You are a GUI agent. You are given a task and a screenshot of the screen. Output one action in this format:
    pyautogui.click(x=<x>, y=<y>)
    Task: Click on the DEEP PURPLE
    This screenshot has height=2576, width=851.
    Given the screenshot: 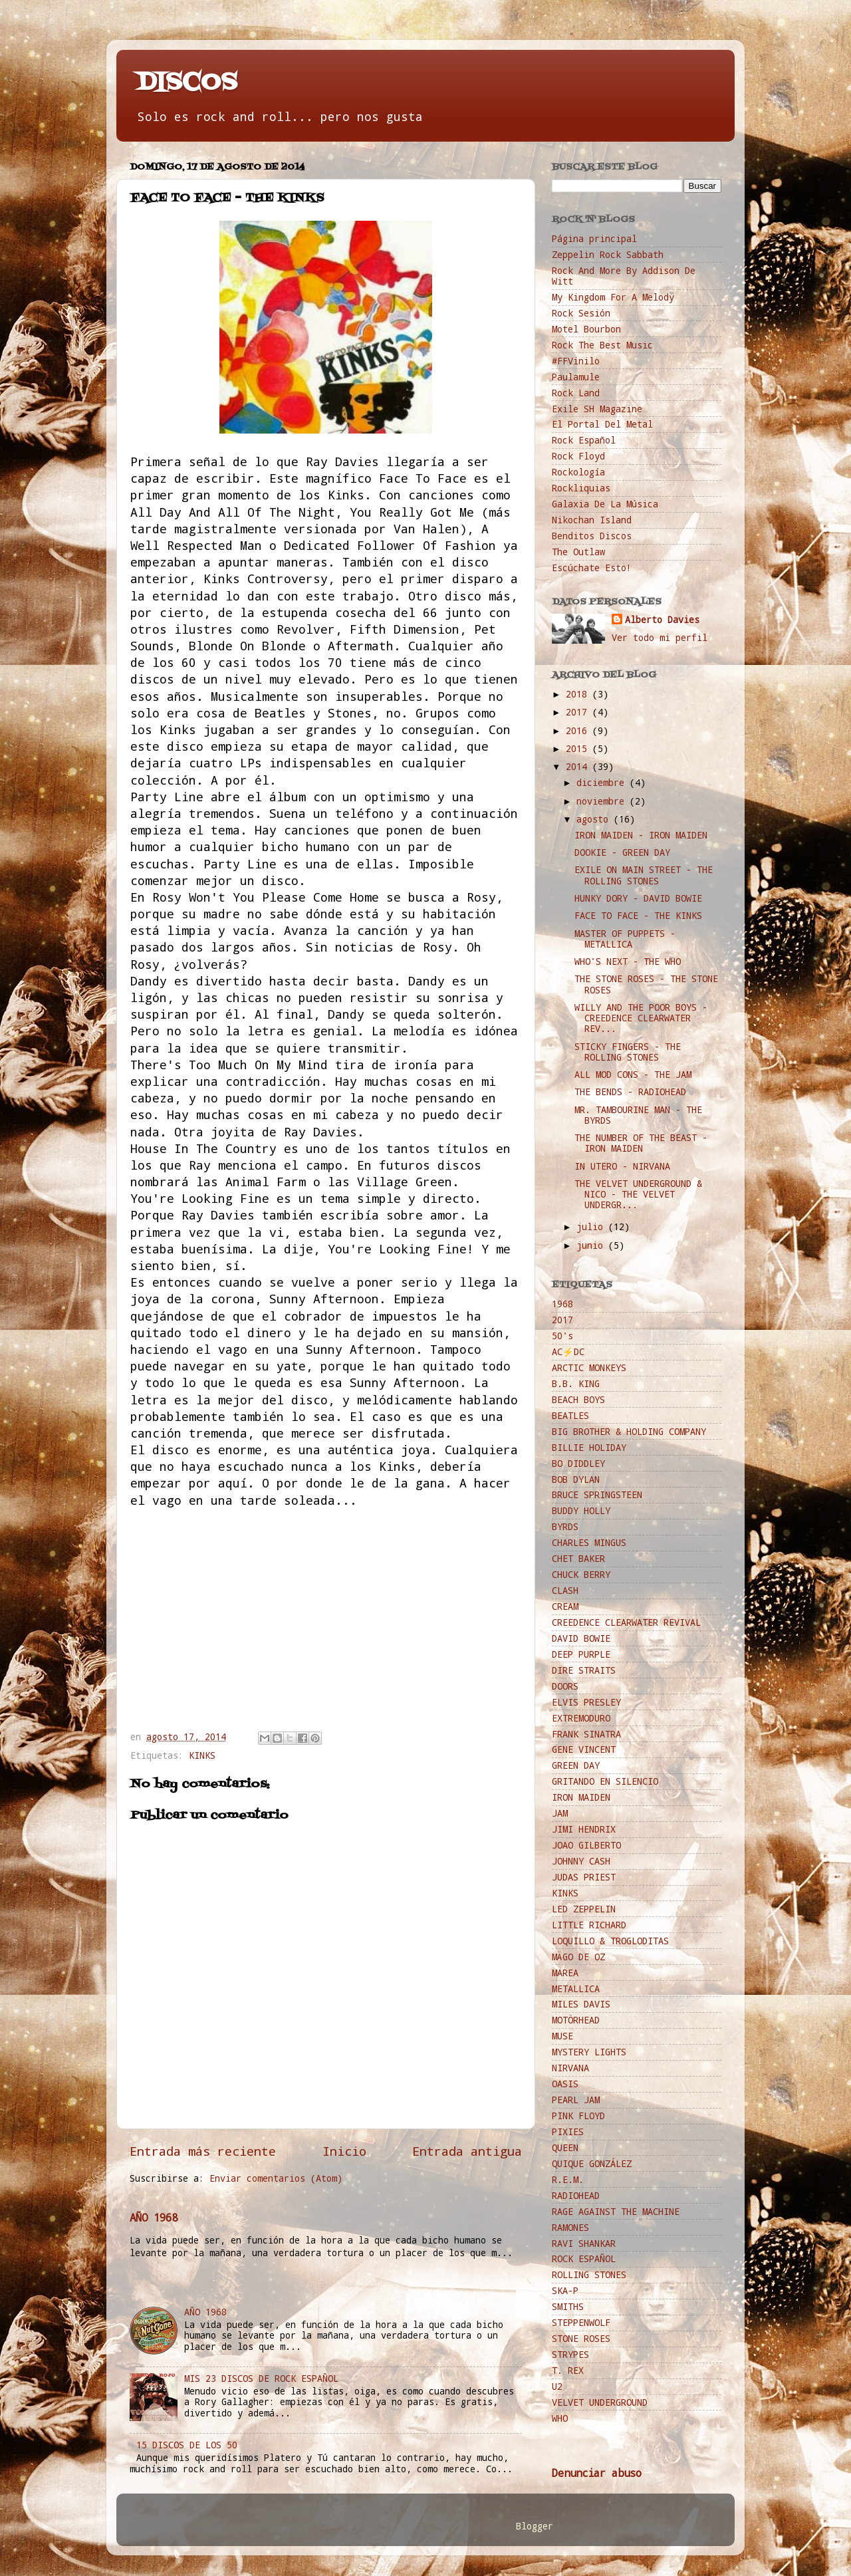 What is the action you would take?
    pyautogui.click(x=581, y=1654)
    